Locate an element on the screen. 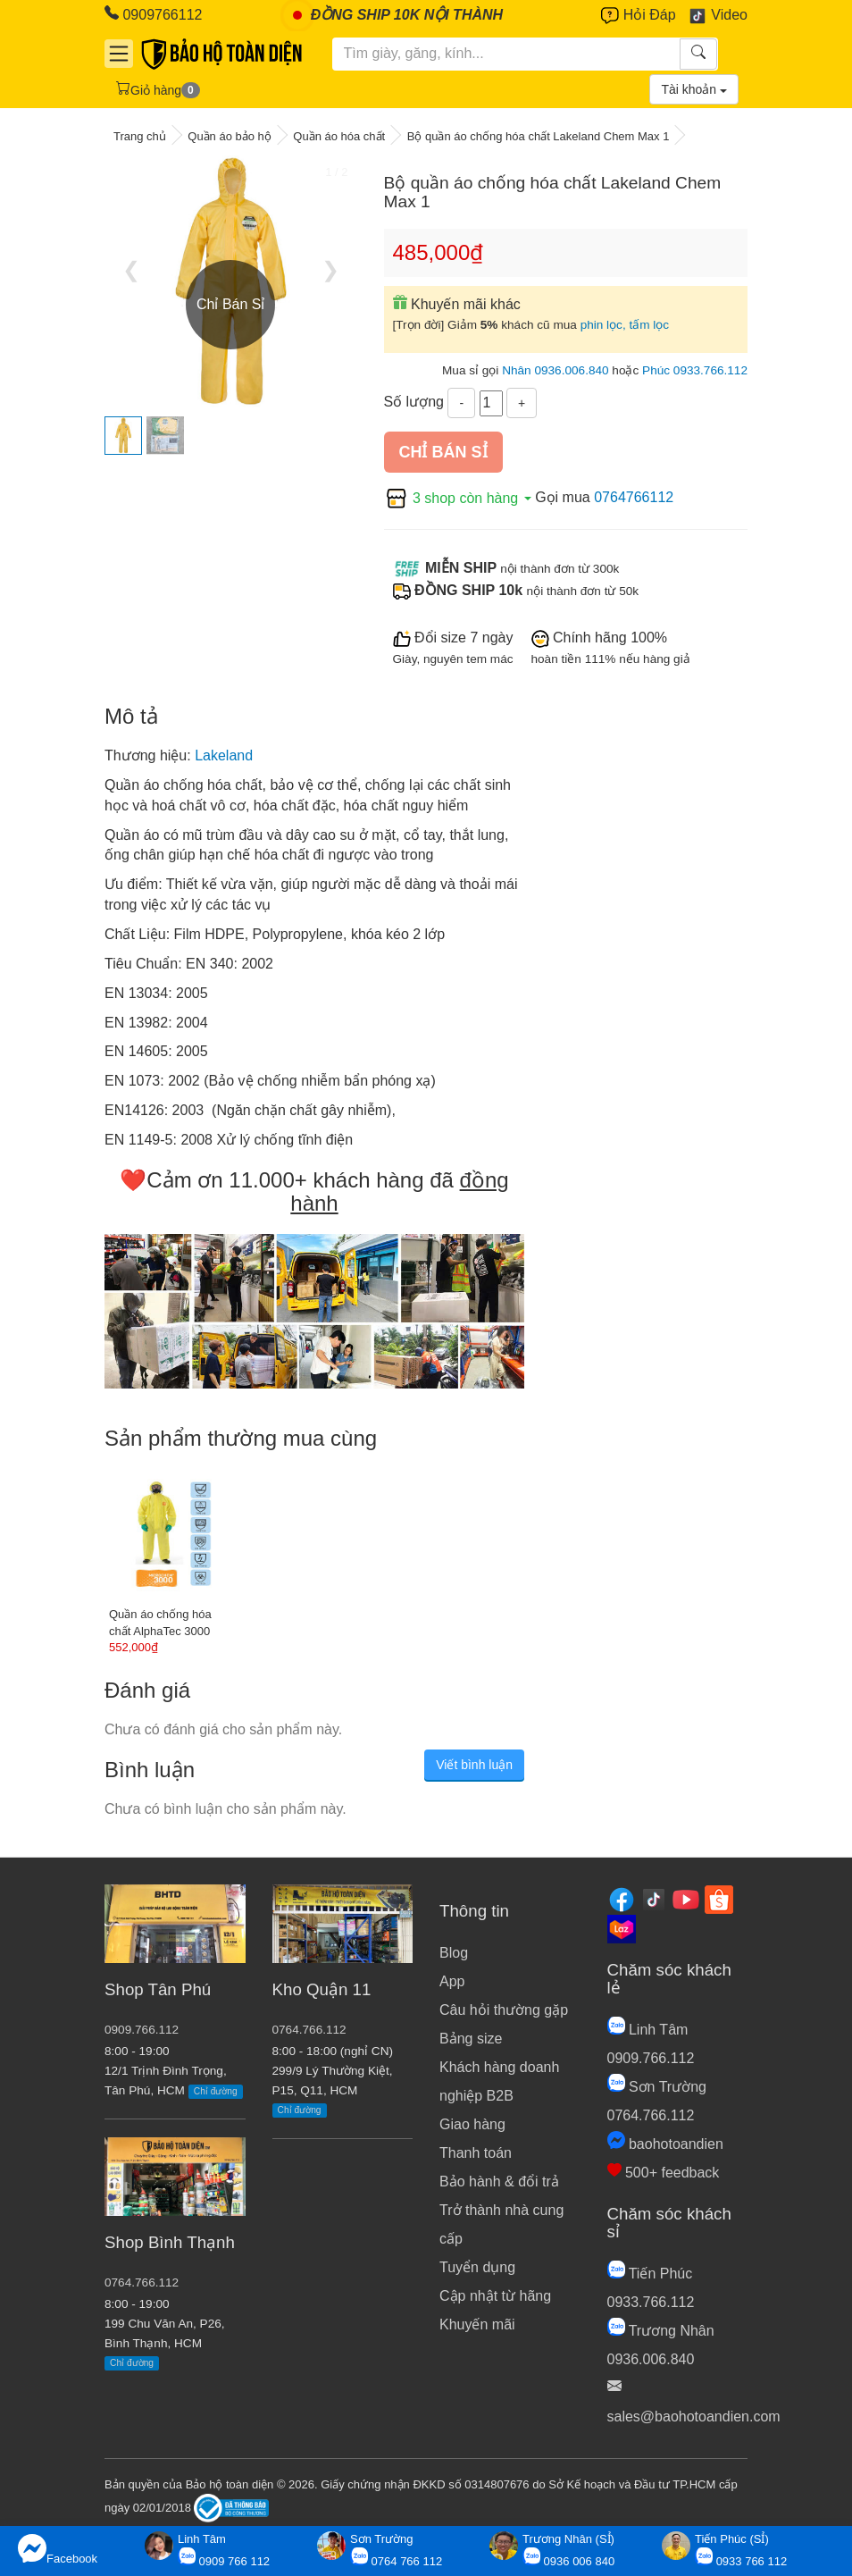 This screenshot has height=2576, width=852. Giao hàng is located at coordinates (472, 2124).